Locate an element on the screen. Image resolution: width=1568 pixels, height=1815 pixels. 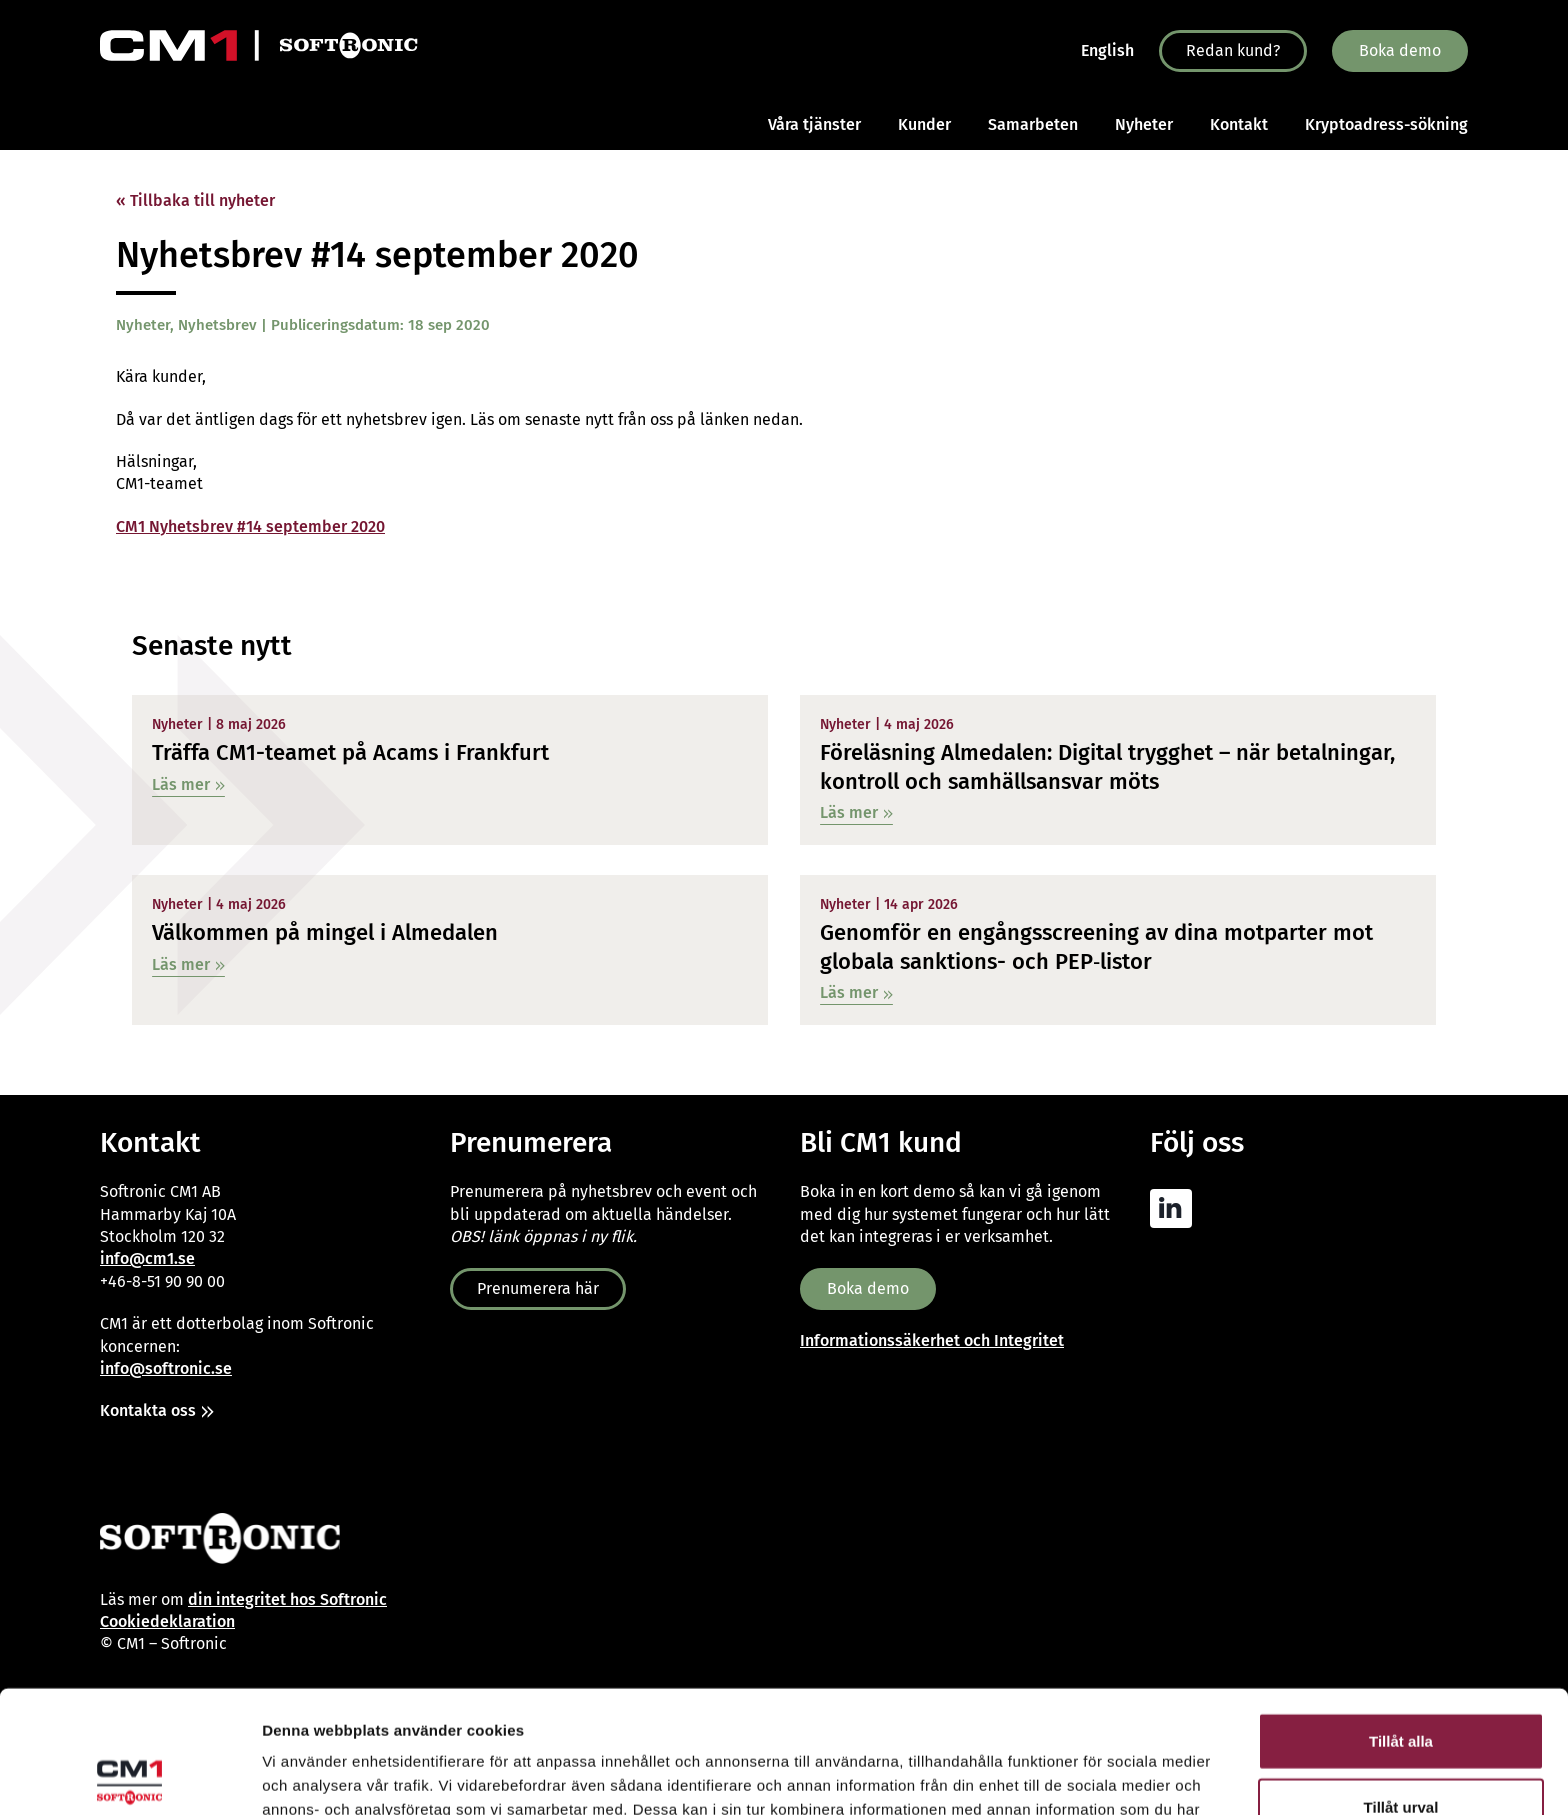
info@cm1.se [Link info@cm1.se] is located at coordinates (147, 1258).